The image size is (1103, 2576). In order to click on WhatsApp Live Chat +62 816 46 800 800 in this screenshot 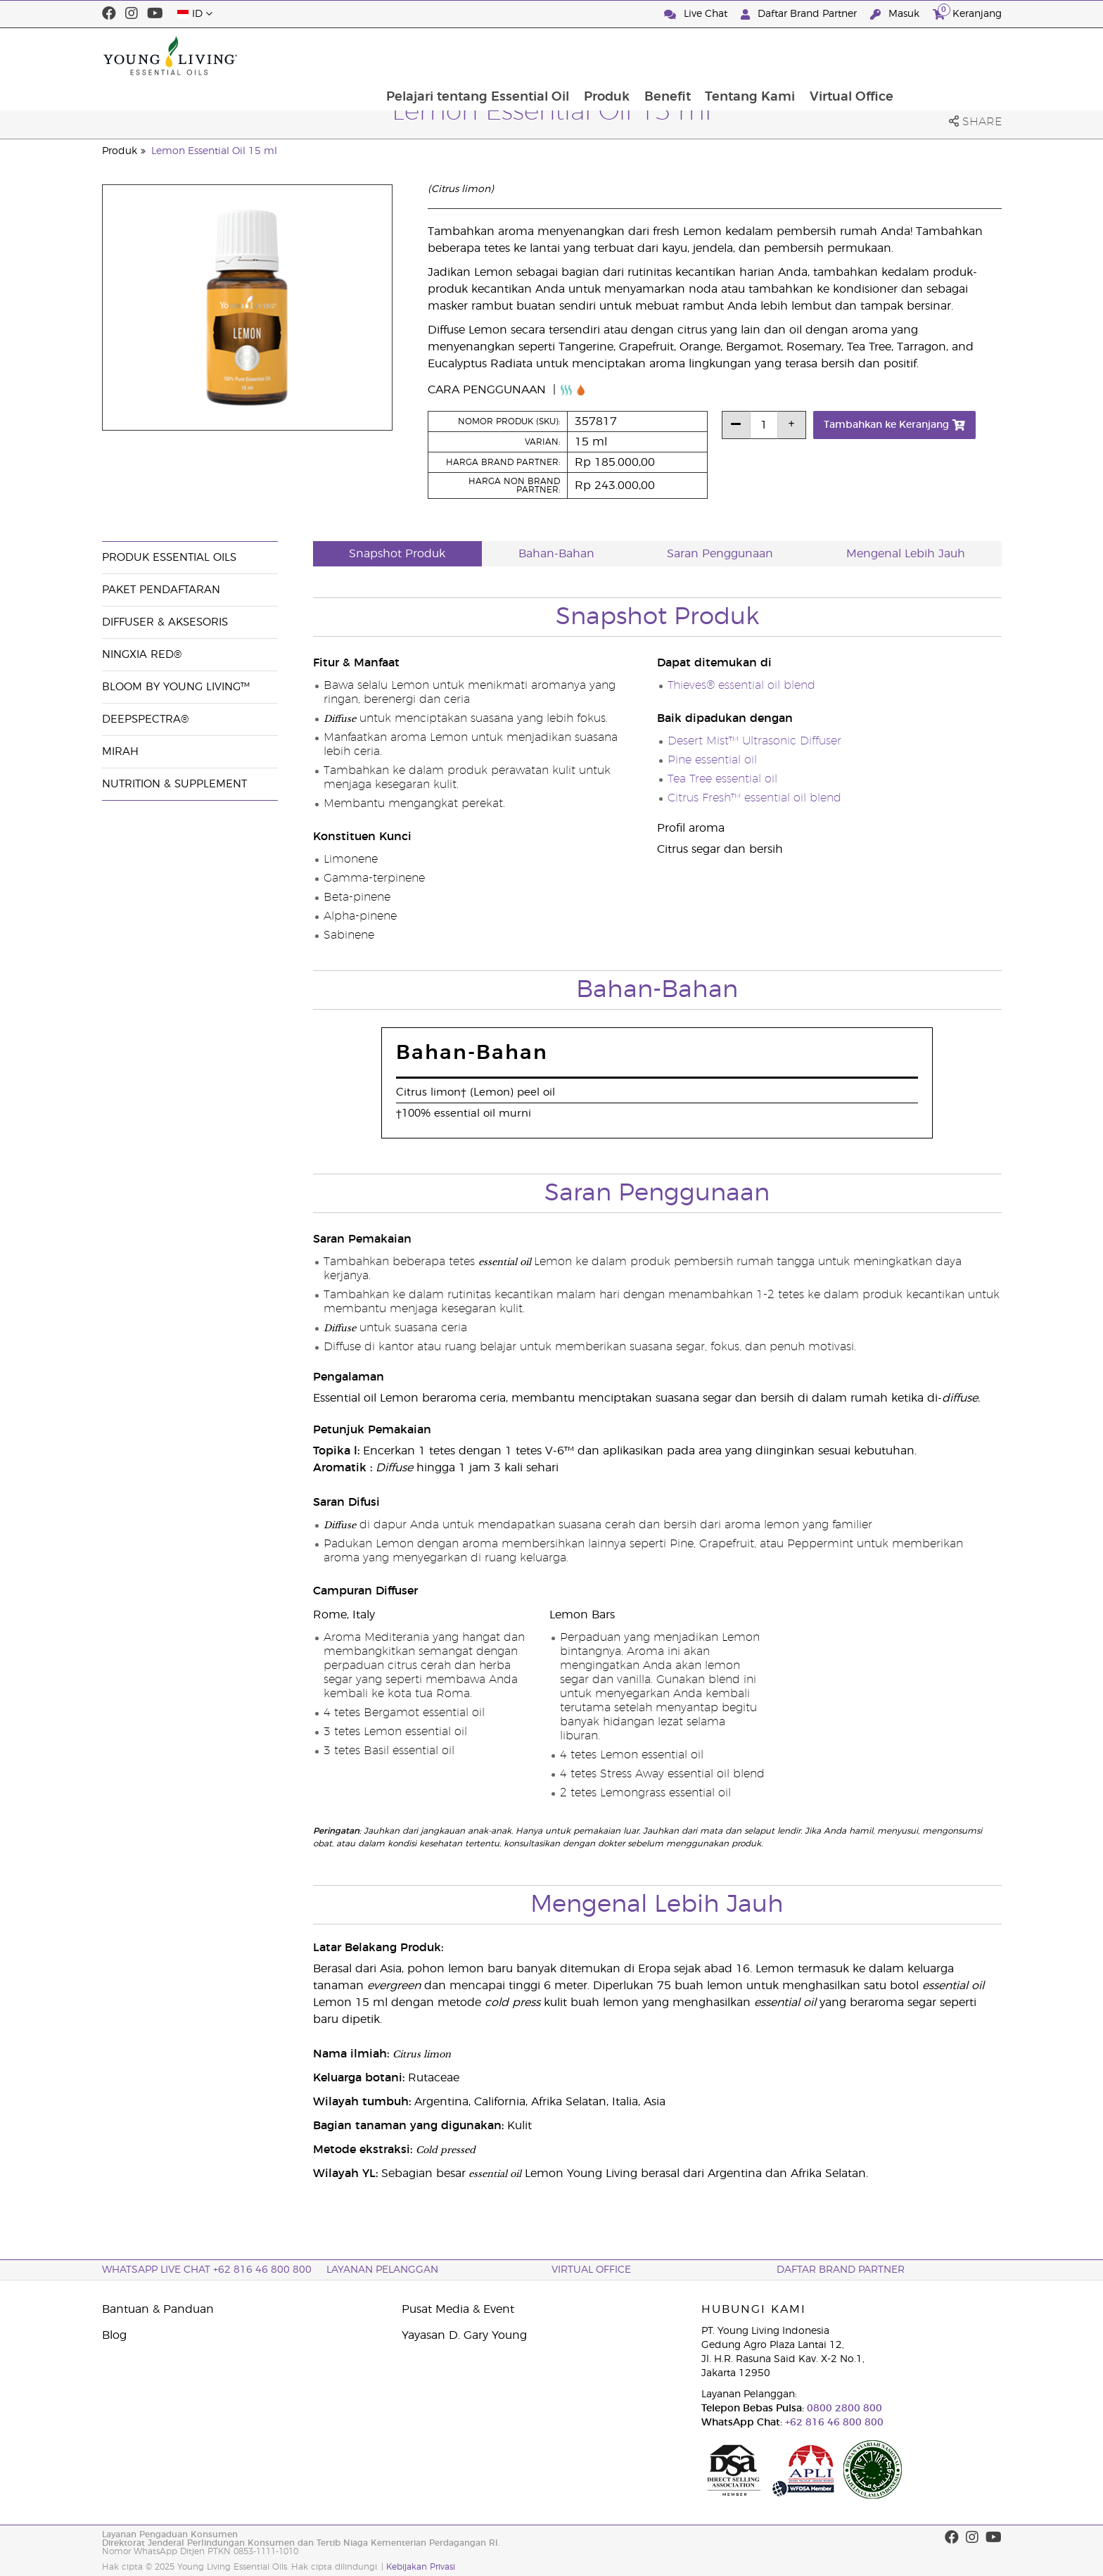, I will do `click(207, 2270)`.